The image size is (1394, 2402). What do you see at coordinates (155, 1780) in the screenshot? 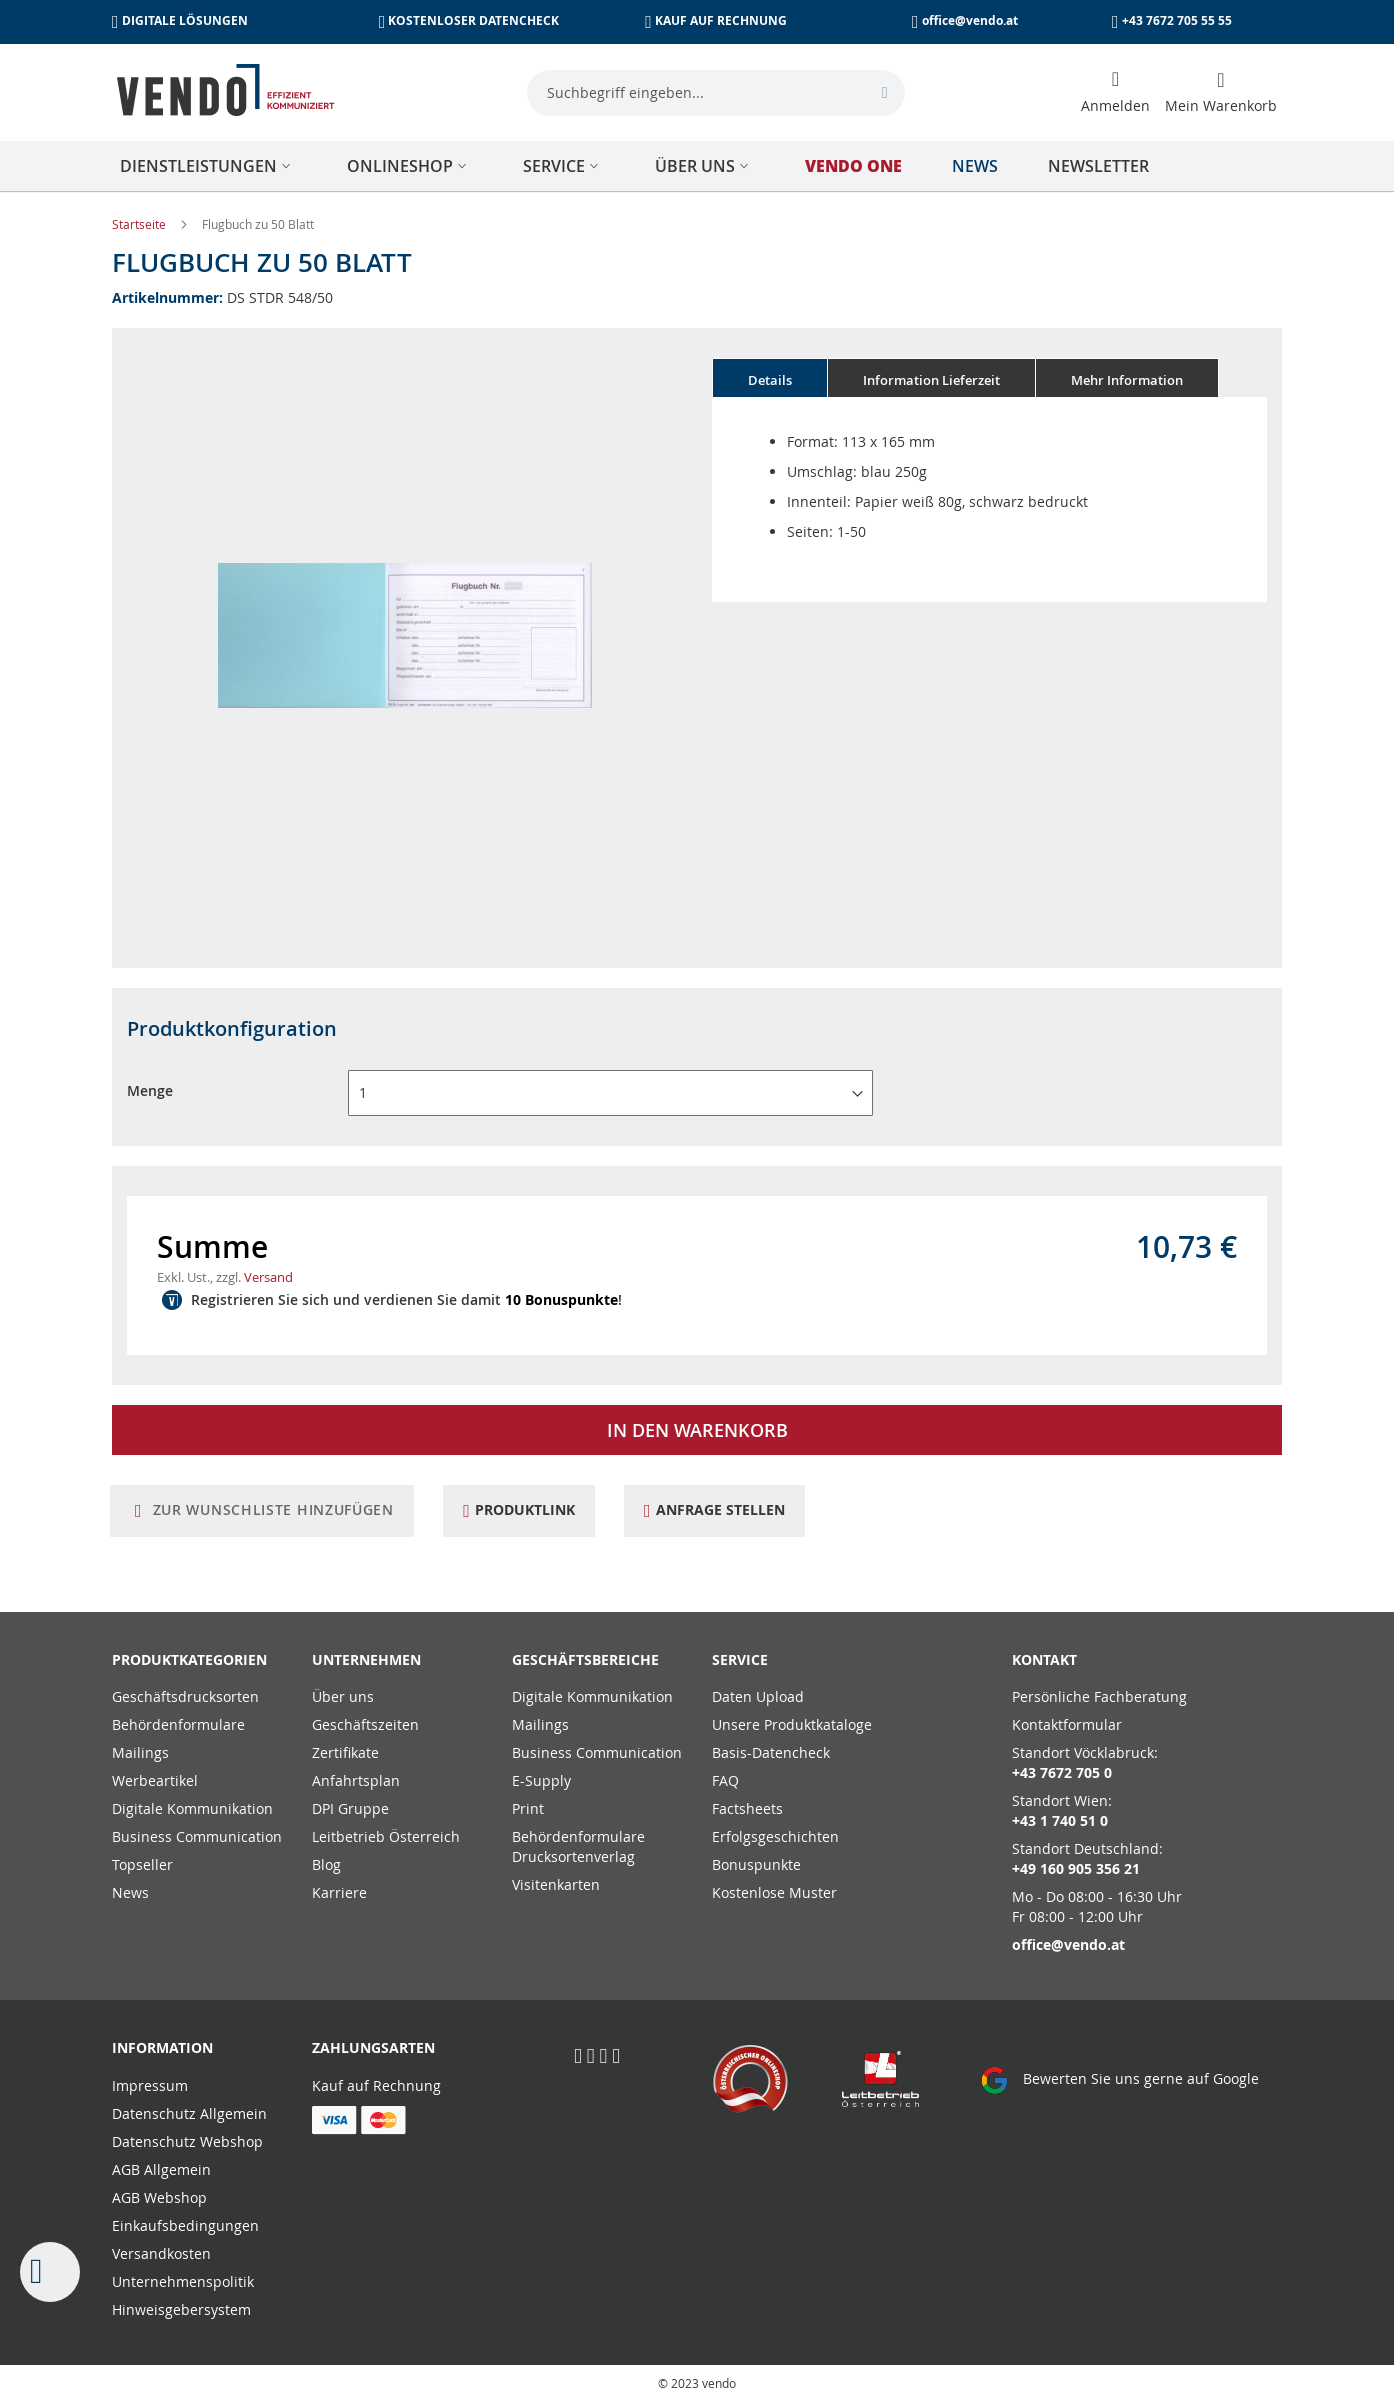
I see `Werbeartikel` at bounding box center [155, 1780].